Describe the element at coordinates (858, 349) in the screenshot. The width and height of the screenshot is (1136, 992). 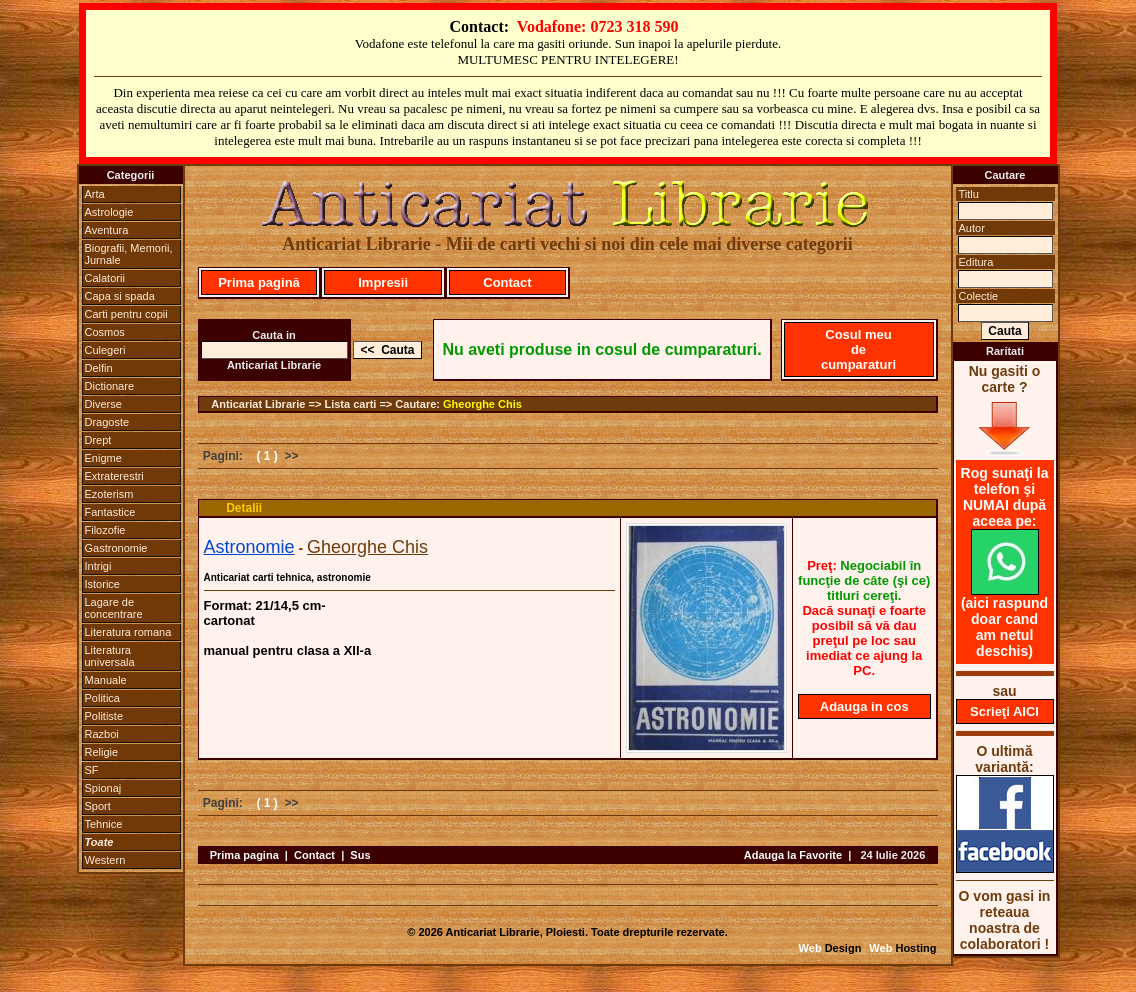
I see `Cosul meu de cumparaturi` at that location.